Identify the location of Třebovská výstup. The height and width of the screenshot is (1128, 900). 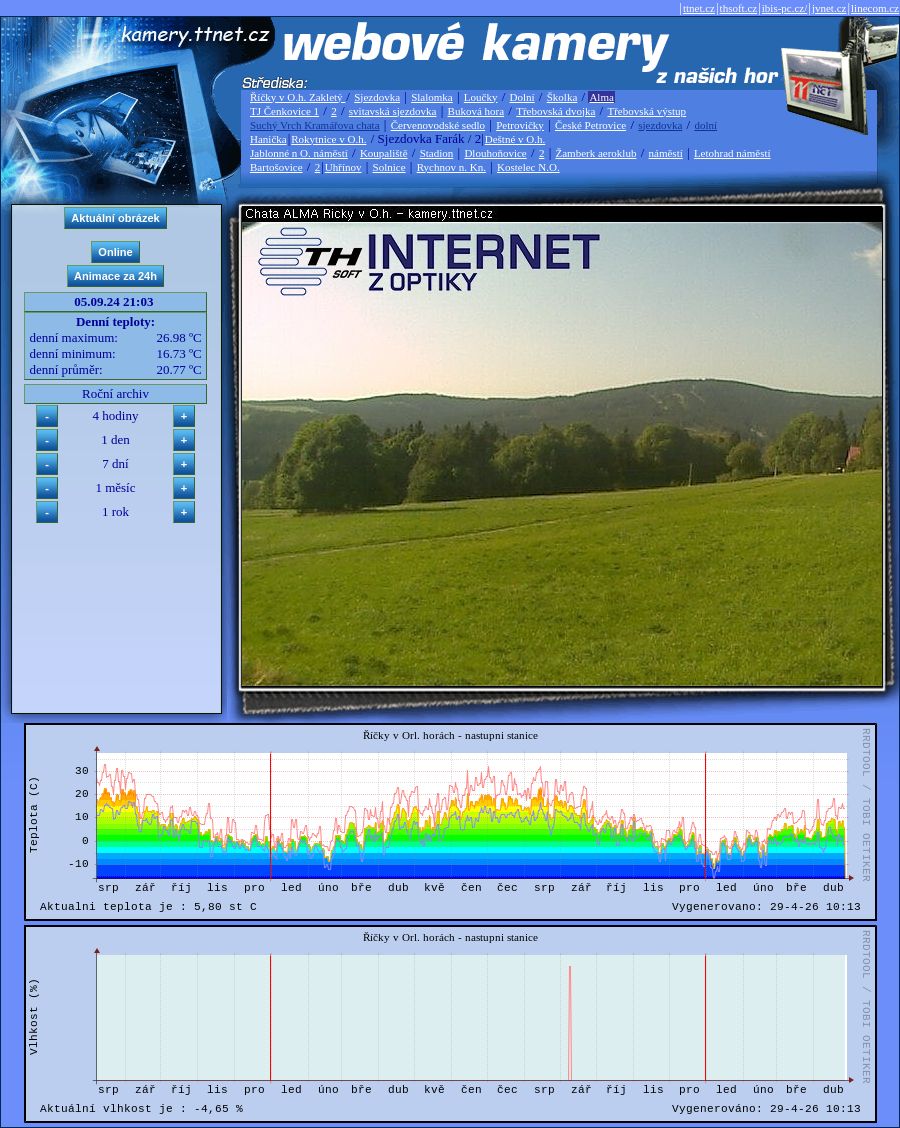
(646, 111).